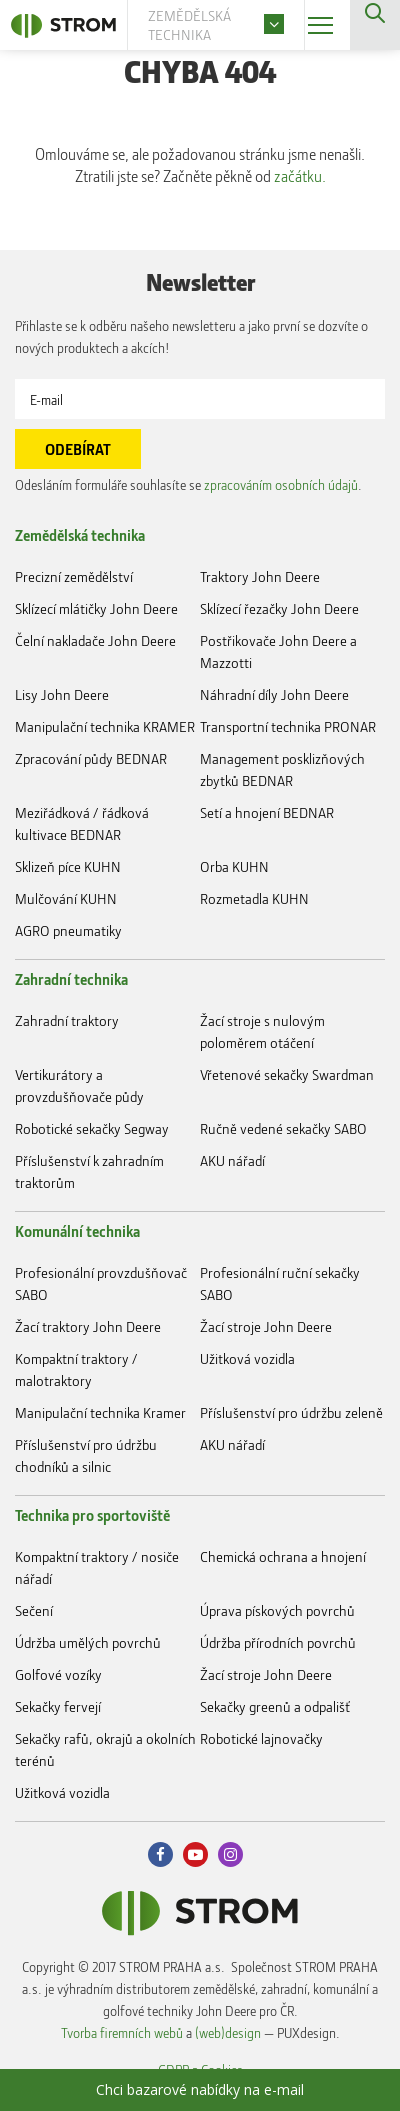 The width and height of the screenshot is (400, 2111). I want to click on Traktory John Deere, so click(260, 576).